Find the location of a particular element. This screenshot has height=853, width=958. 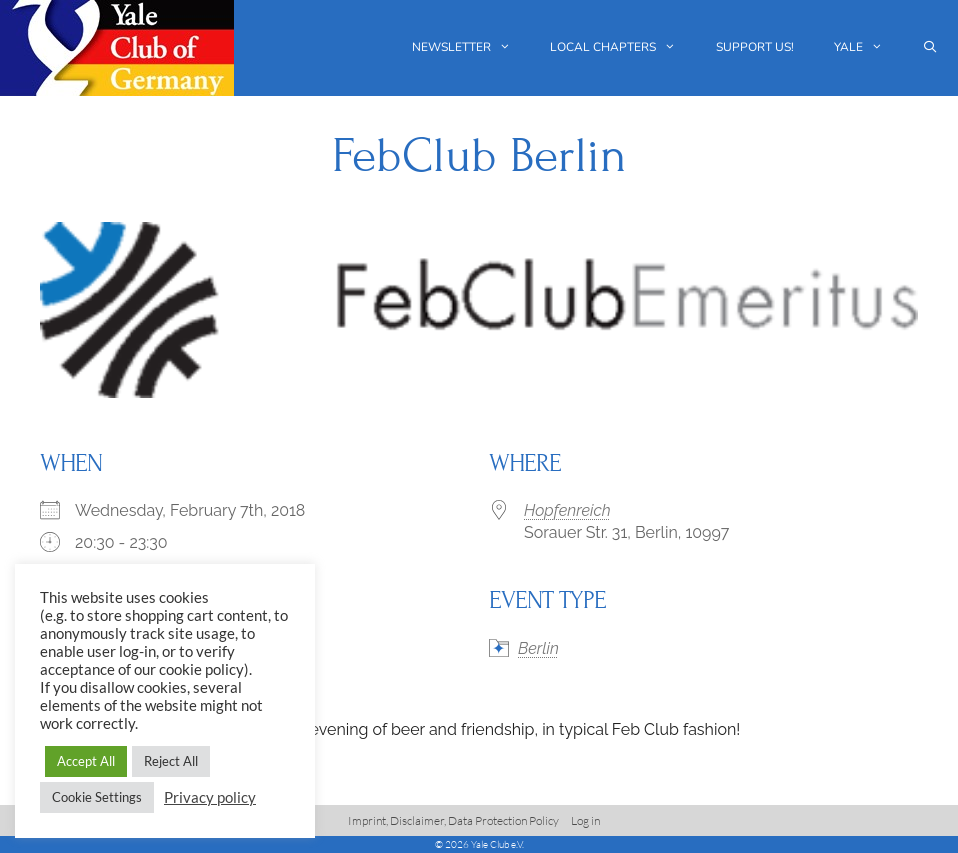

Imprint, Disclaimer, Data Protection Policy is located at coordinates (453, 820).